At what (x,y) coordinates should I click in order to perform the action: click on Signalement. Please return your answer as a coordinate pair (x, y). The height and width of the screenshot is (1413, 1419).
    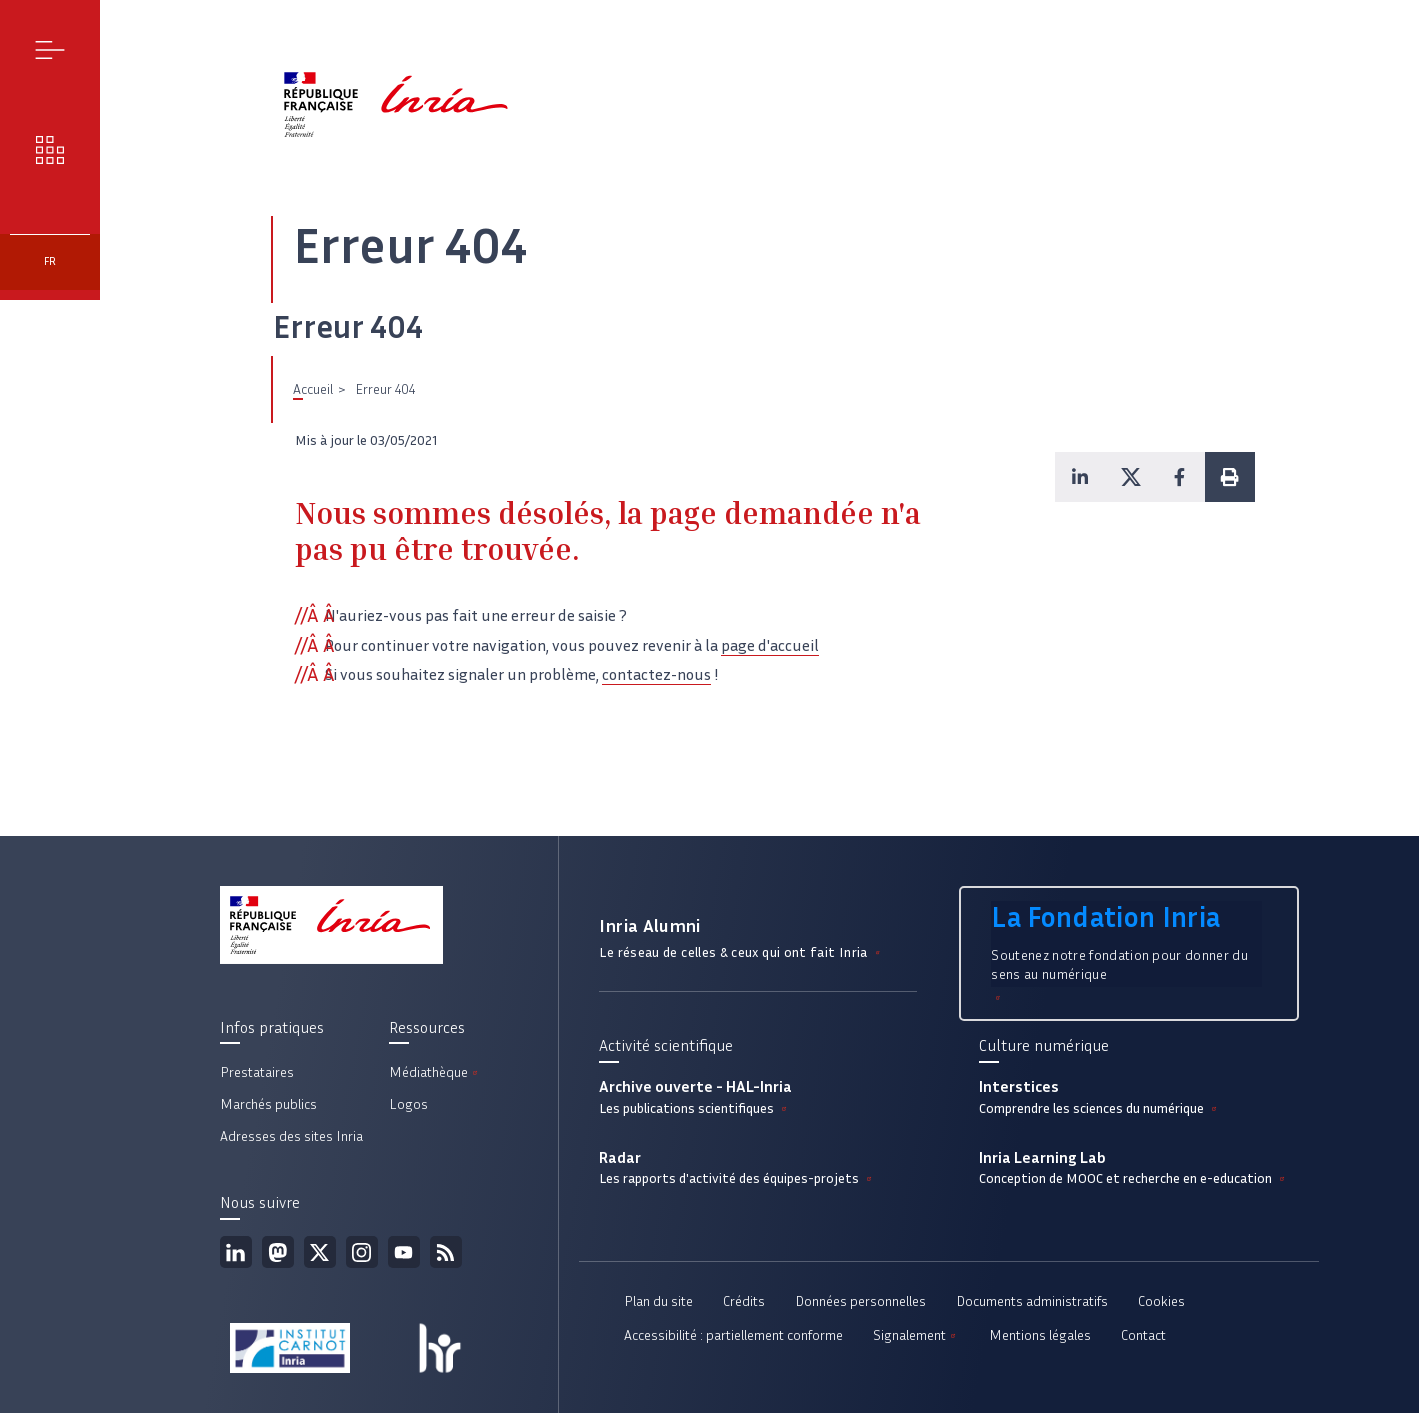
    Looking at the image, I should click on (916, 1335).